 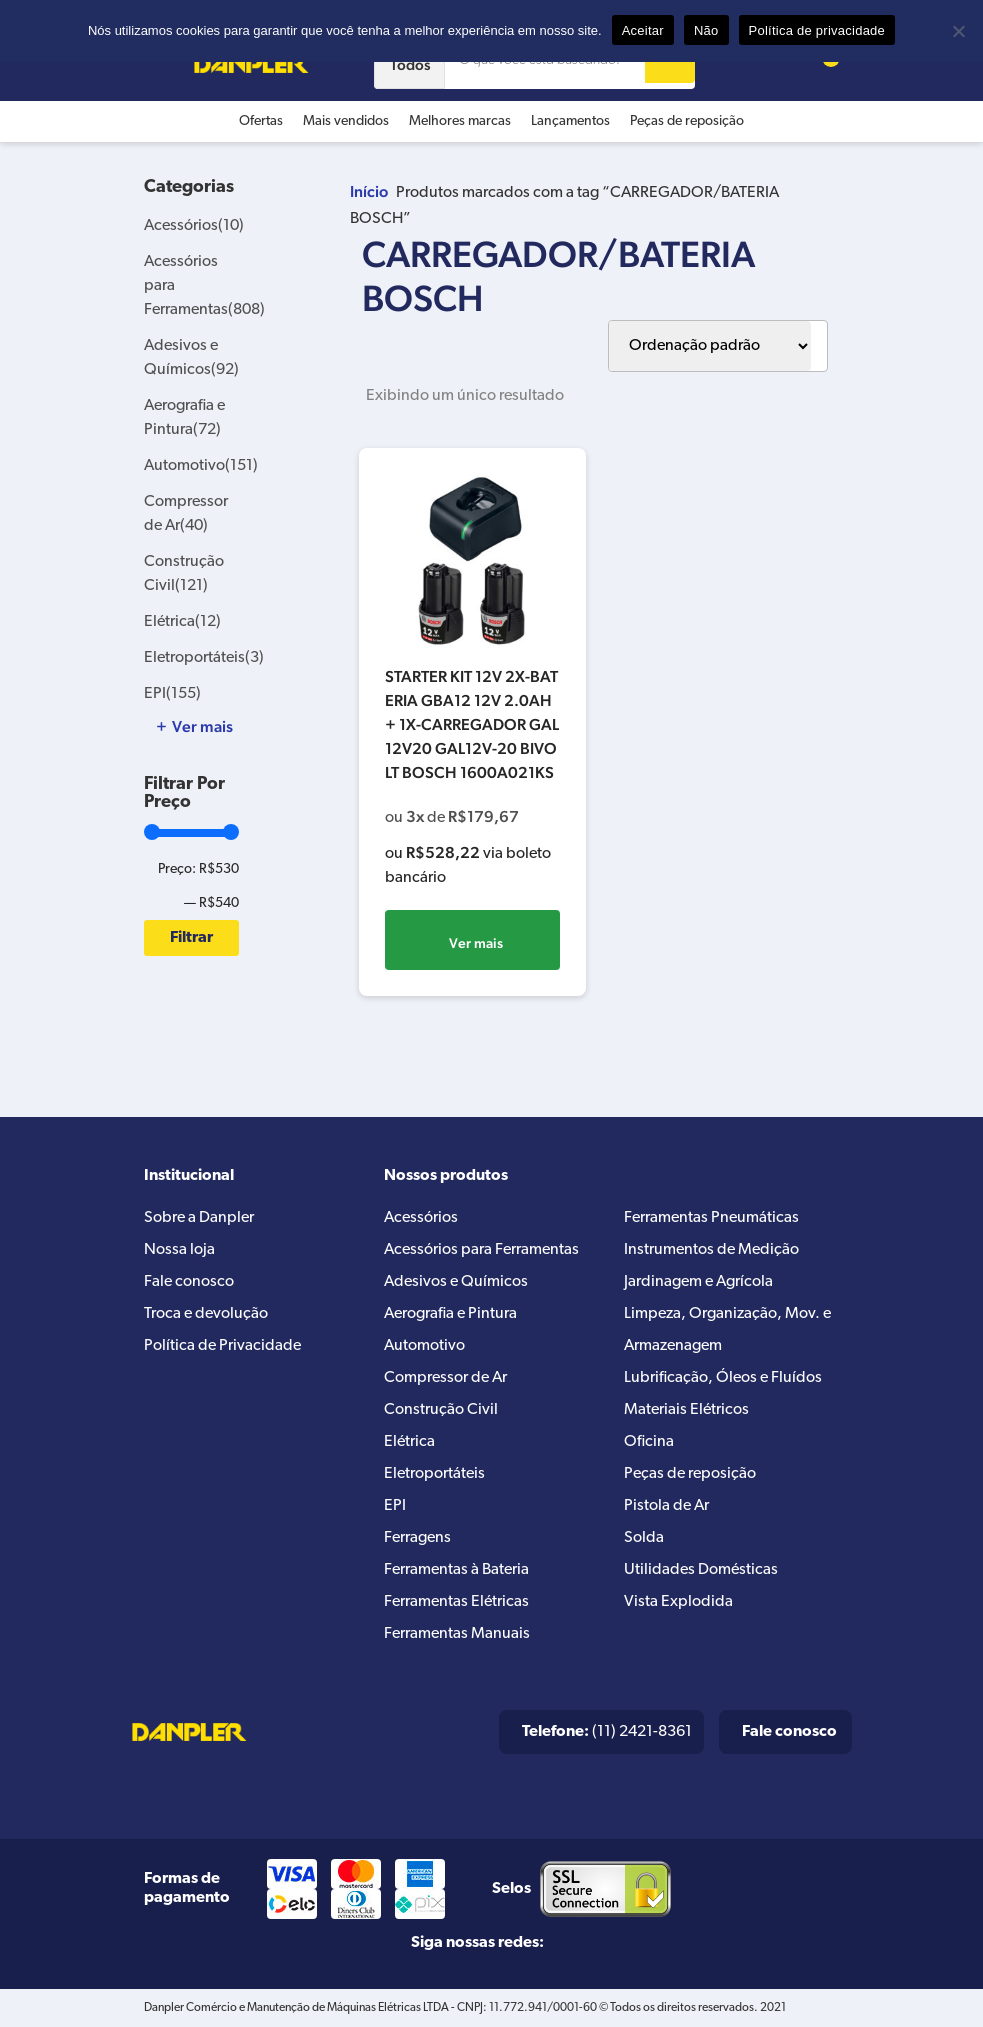 I want to click on [Pedido da loja], so click(x=710, y=346).